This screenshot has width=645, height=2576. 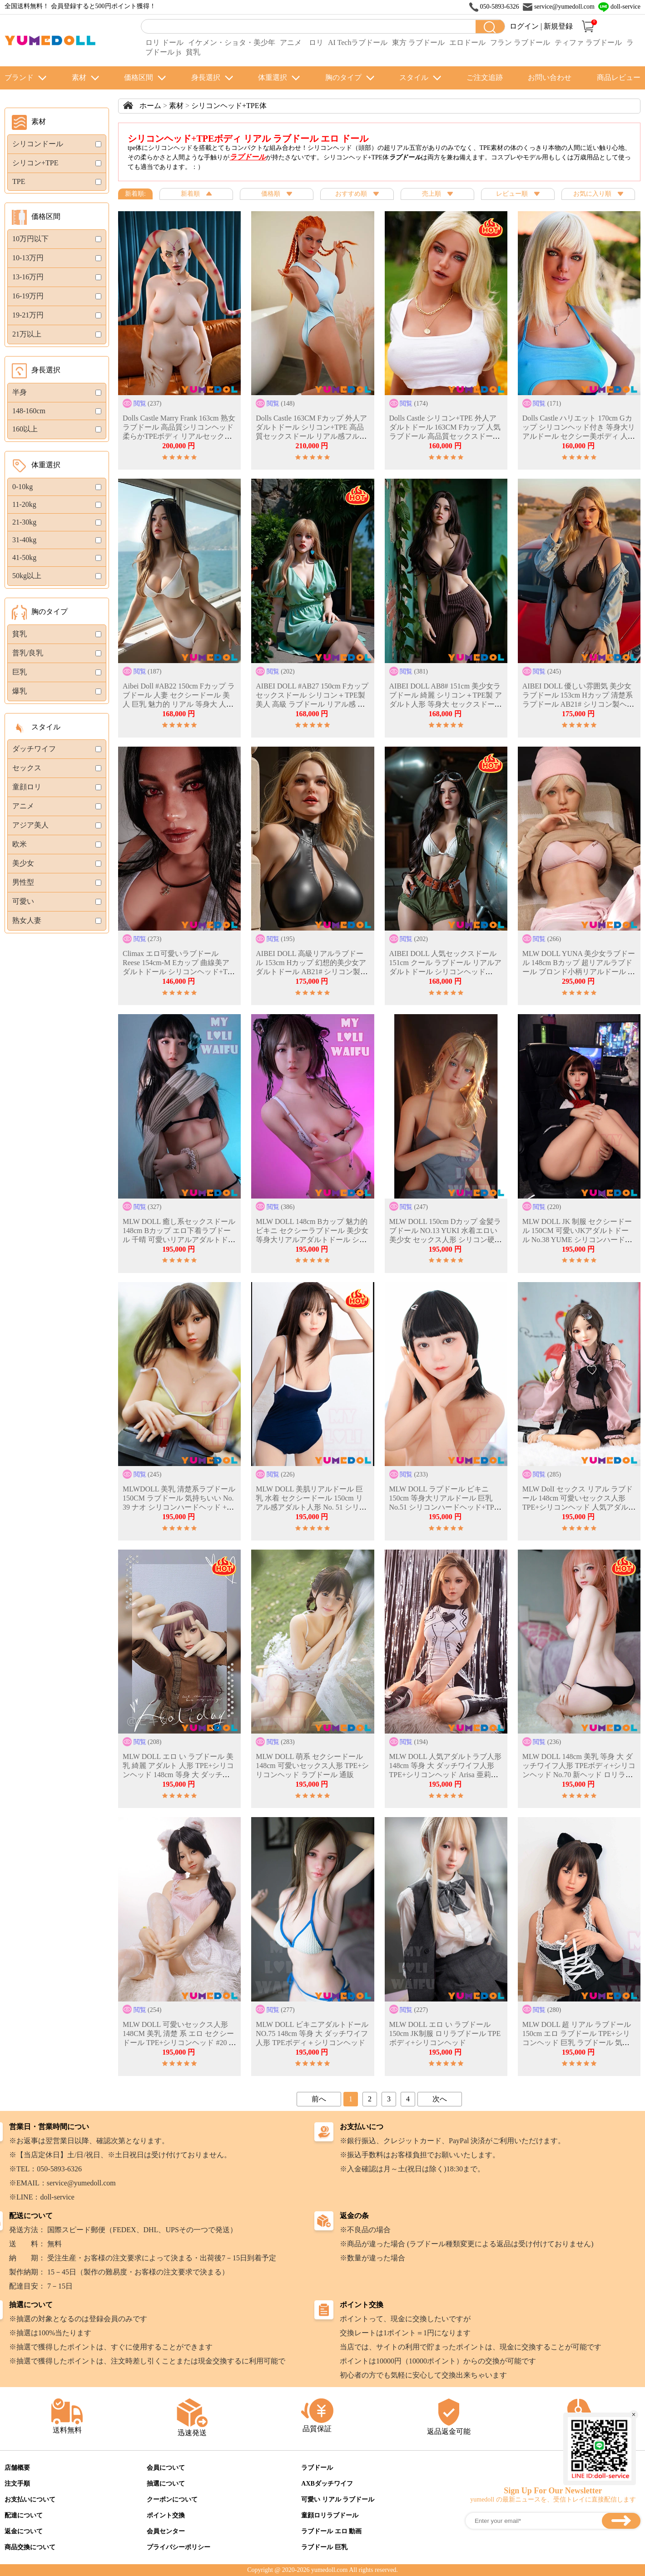 What do you see at coordinates (166, 2515) in the screenshot?
I see `ポイント交換` at bounding box center [166, 2515].